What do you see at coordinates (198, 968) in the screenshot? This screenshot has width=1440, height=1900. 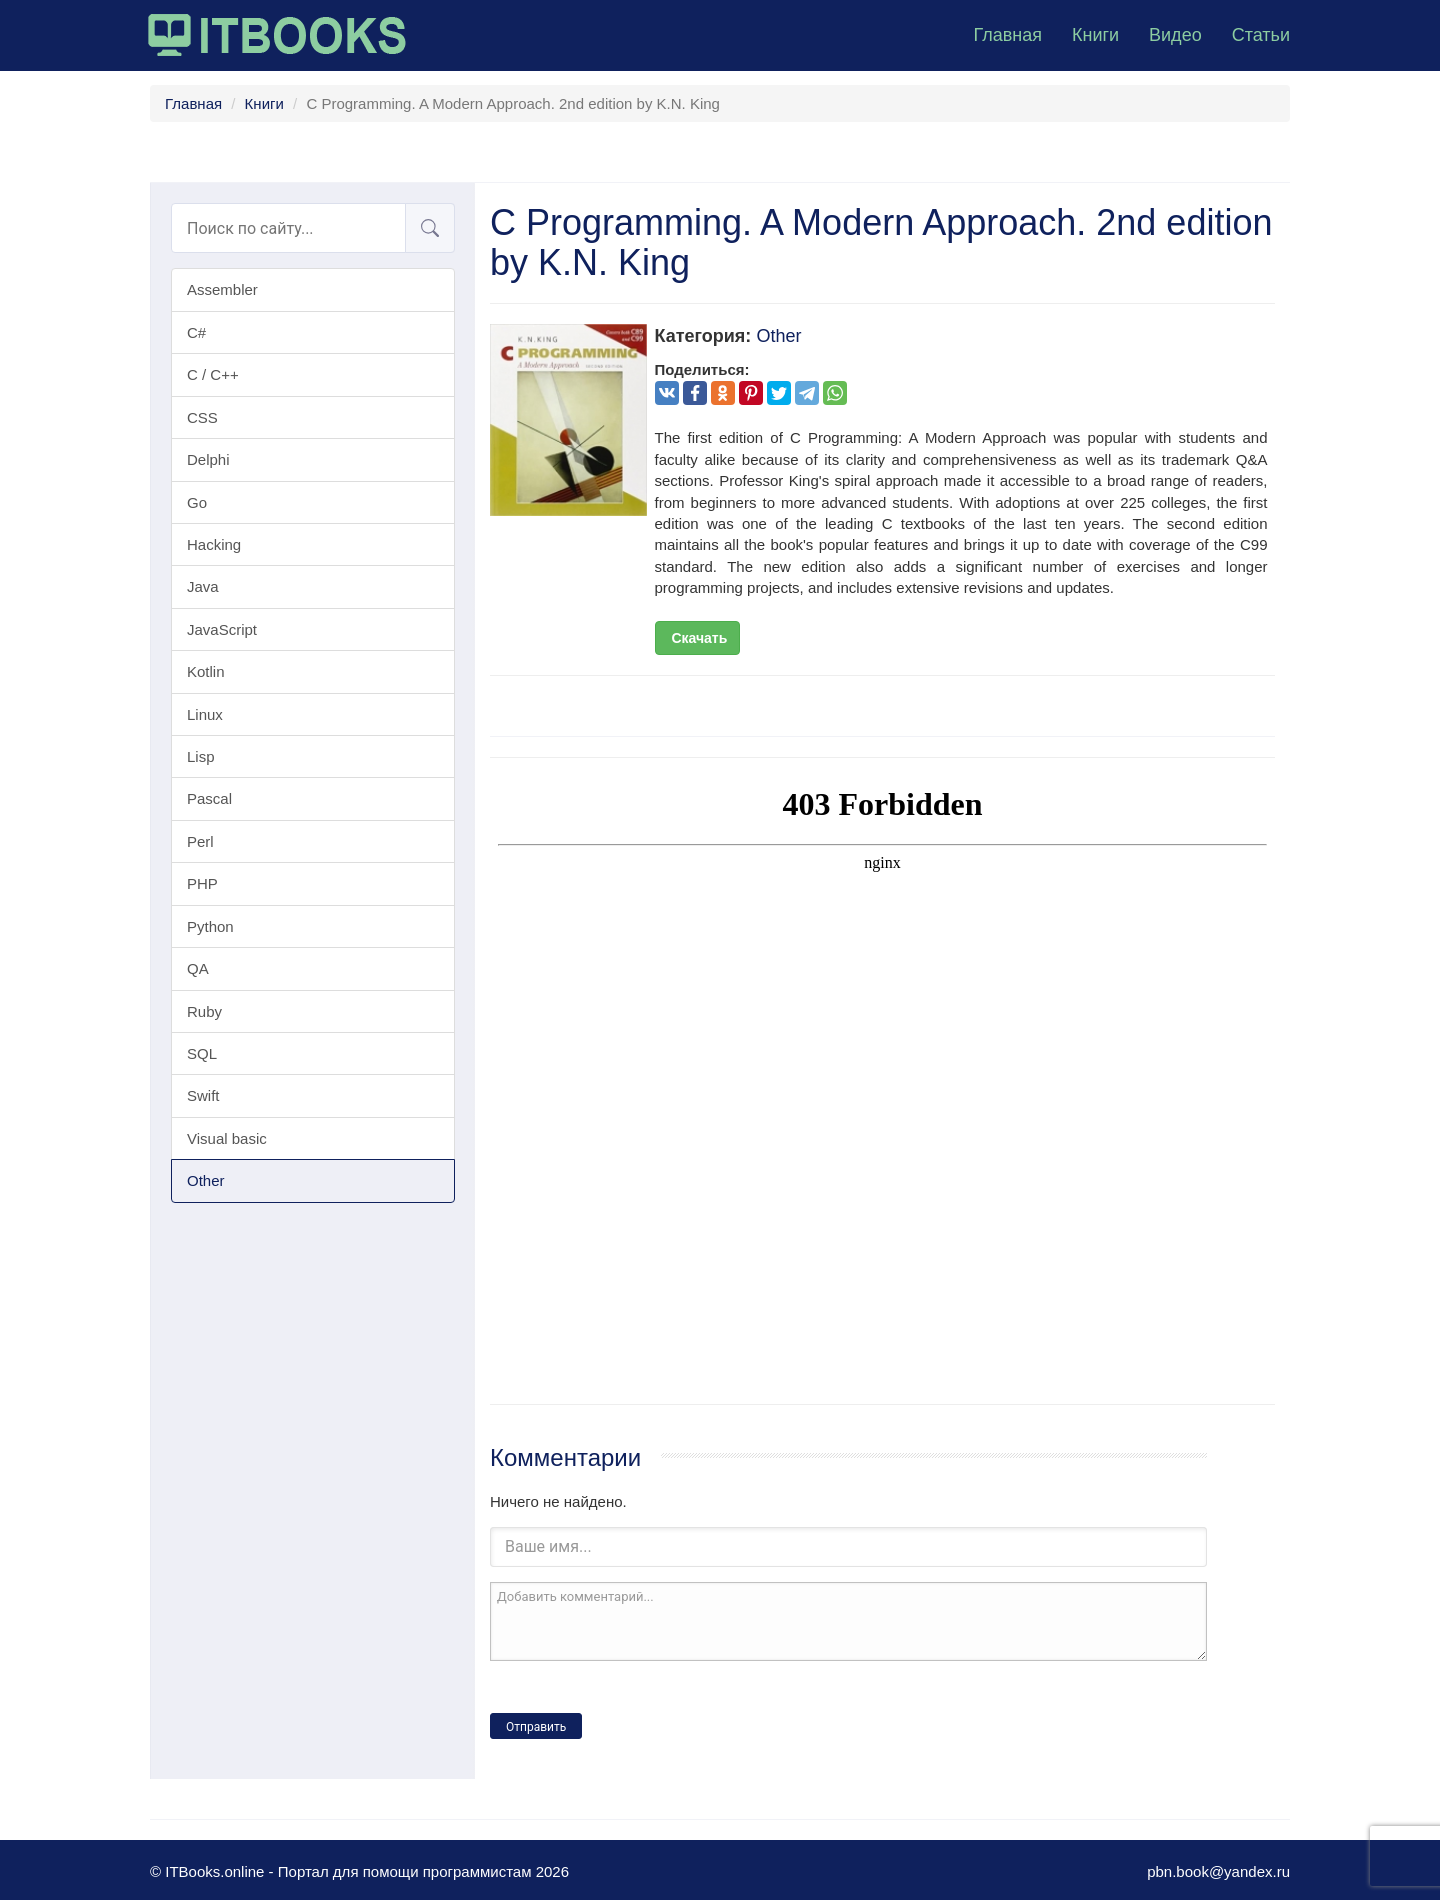 I see `QA` at bounding box center [198, 968].